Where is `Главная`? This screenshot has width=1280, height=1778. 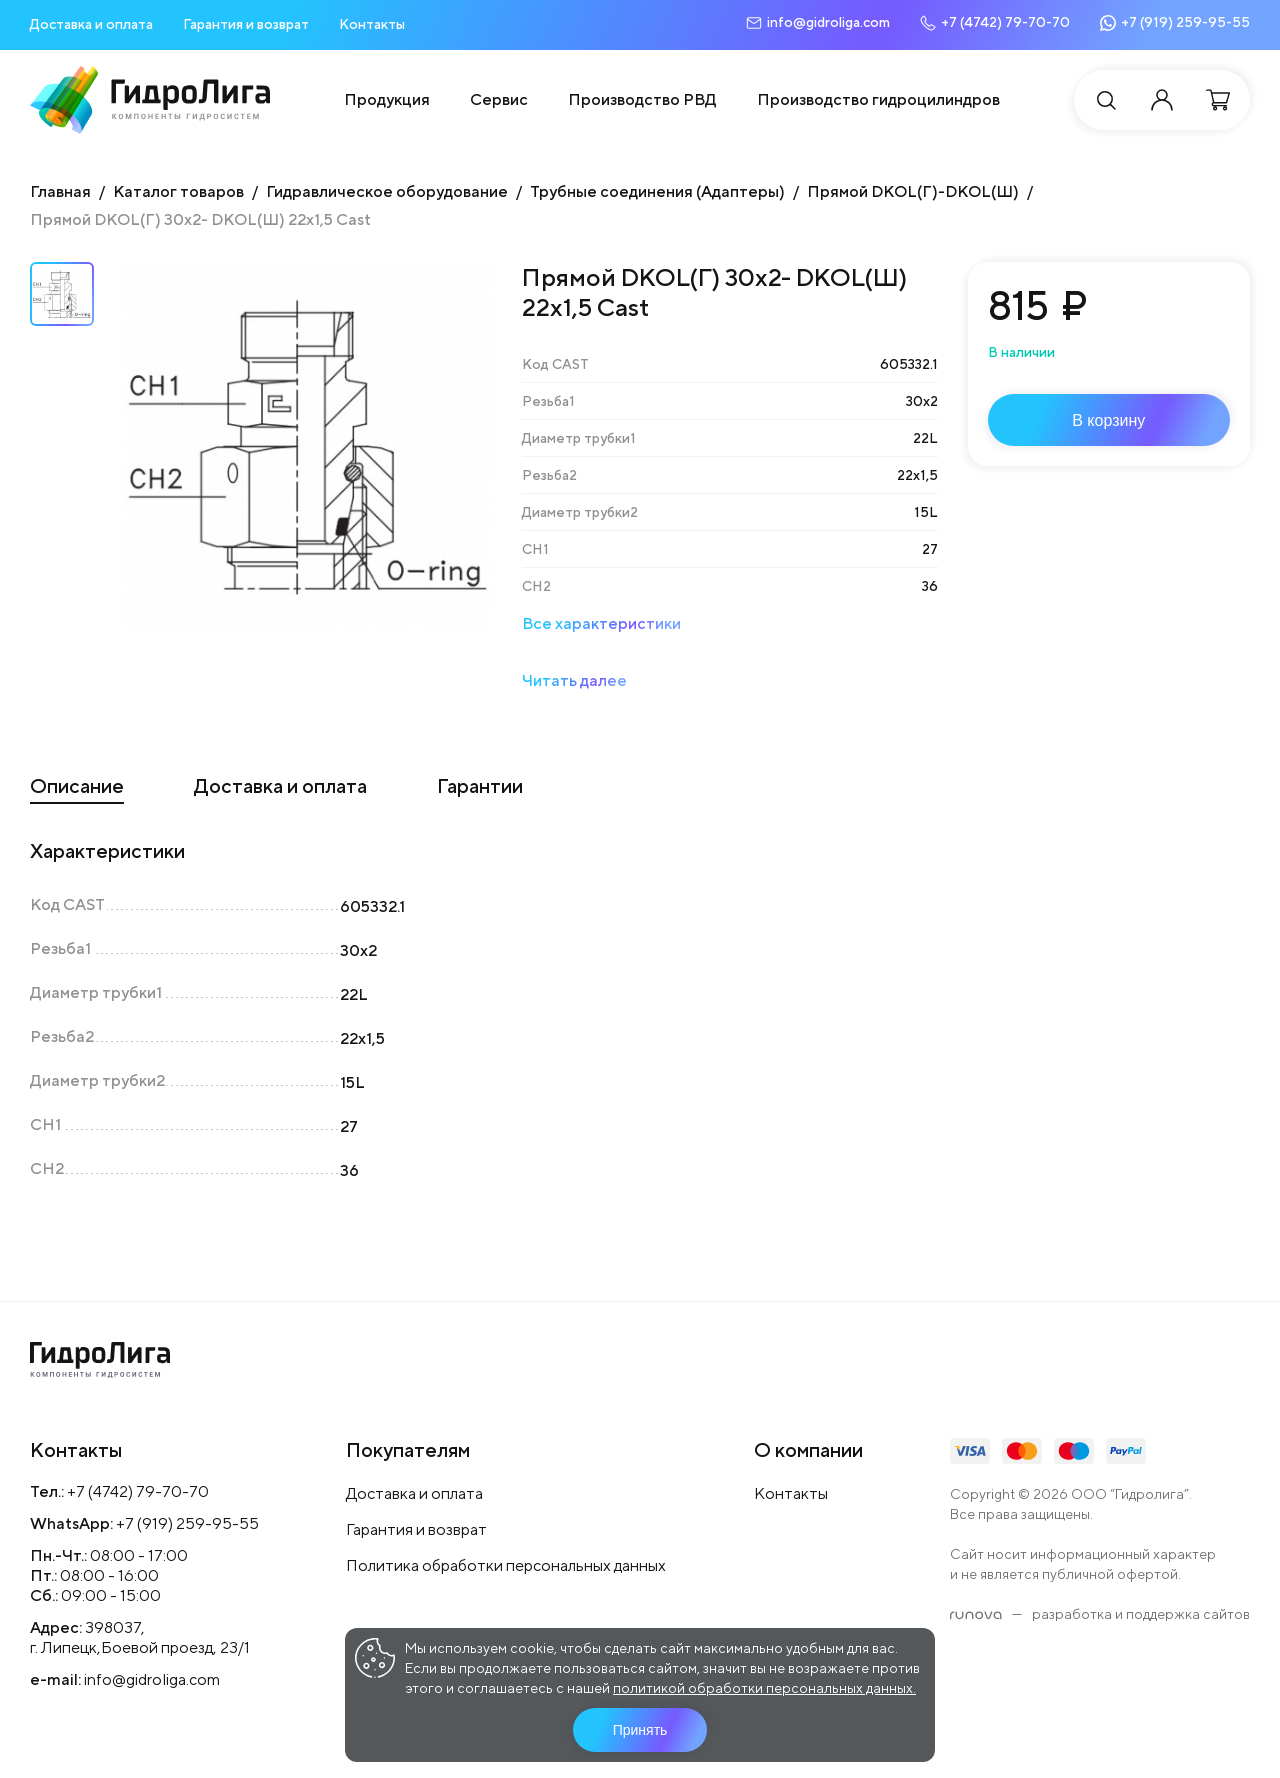 Главная is located at coordinates (60, 191).